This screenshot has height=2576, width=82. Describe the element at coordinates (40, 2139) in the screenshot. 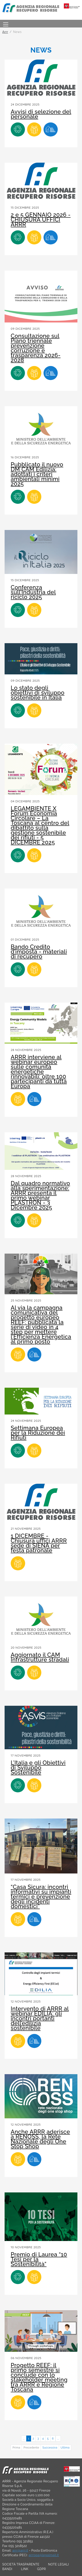

I see `Anche ARRR aderisce a RENOSS, la Rete Nazionale degli One Stop Shop` at that location.